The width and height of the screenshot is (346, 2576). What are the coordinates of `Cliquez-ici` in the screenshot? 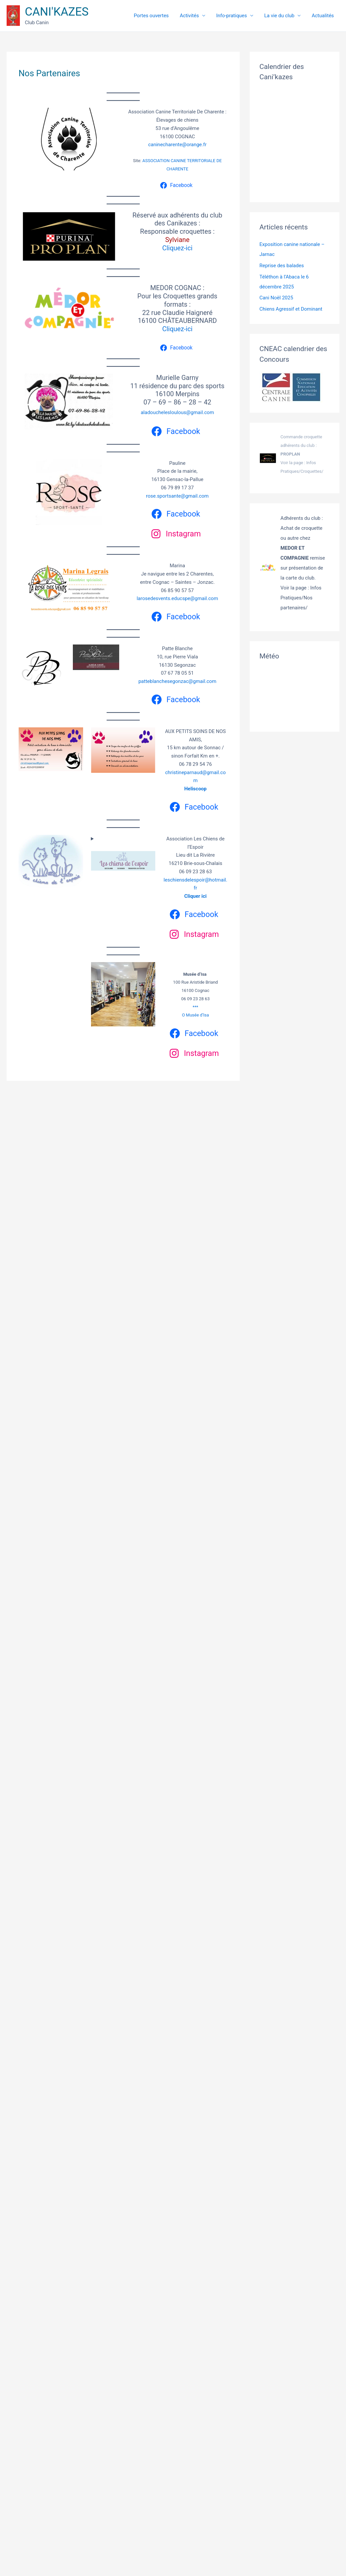 It's located at (177, 248).